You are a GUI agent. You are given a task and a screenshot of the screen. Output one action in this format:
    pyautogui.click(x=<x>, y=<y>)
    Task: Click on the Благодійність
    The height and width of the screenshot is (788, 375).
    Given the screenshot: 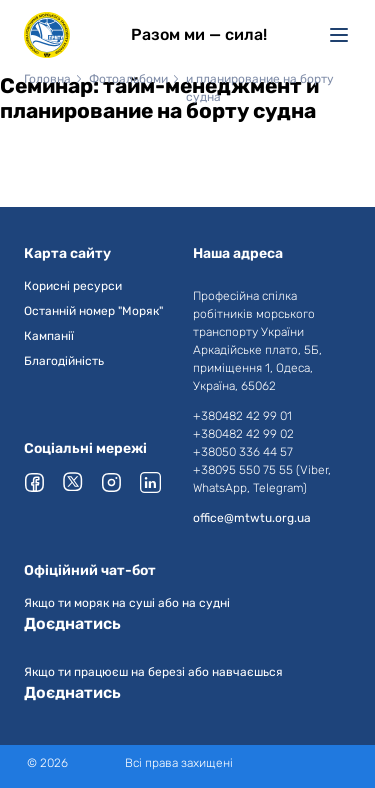 What is the action you would take?
    pyautogui.click(x=64, y=361)
    